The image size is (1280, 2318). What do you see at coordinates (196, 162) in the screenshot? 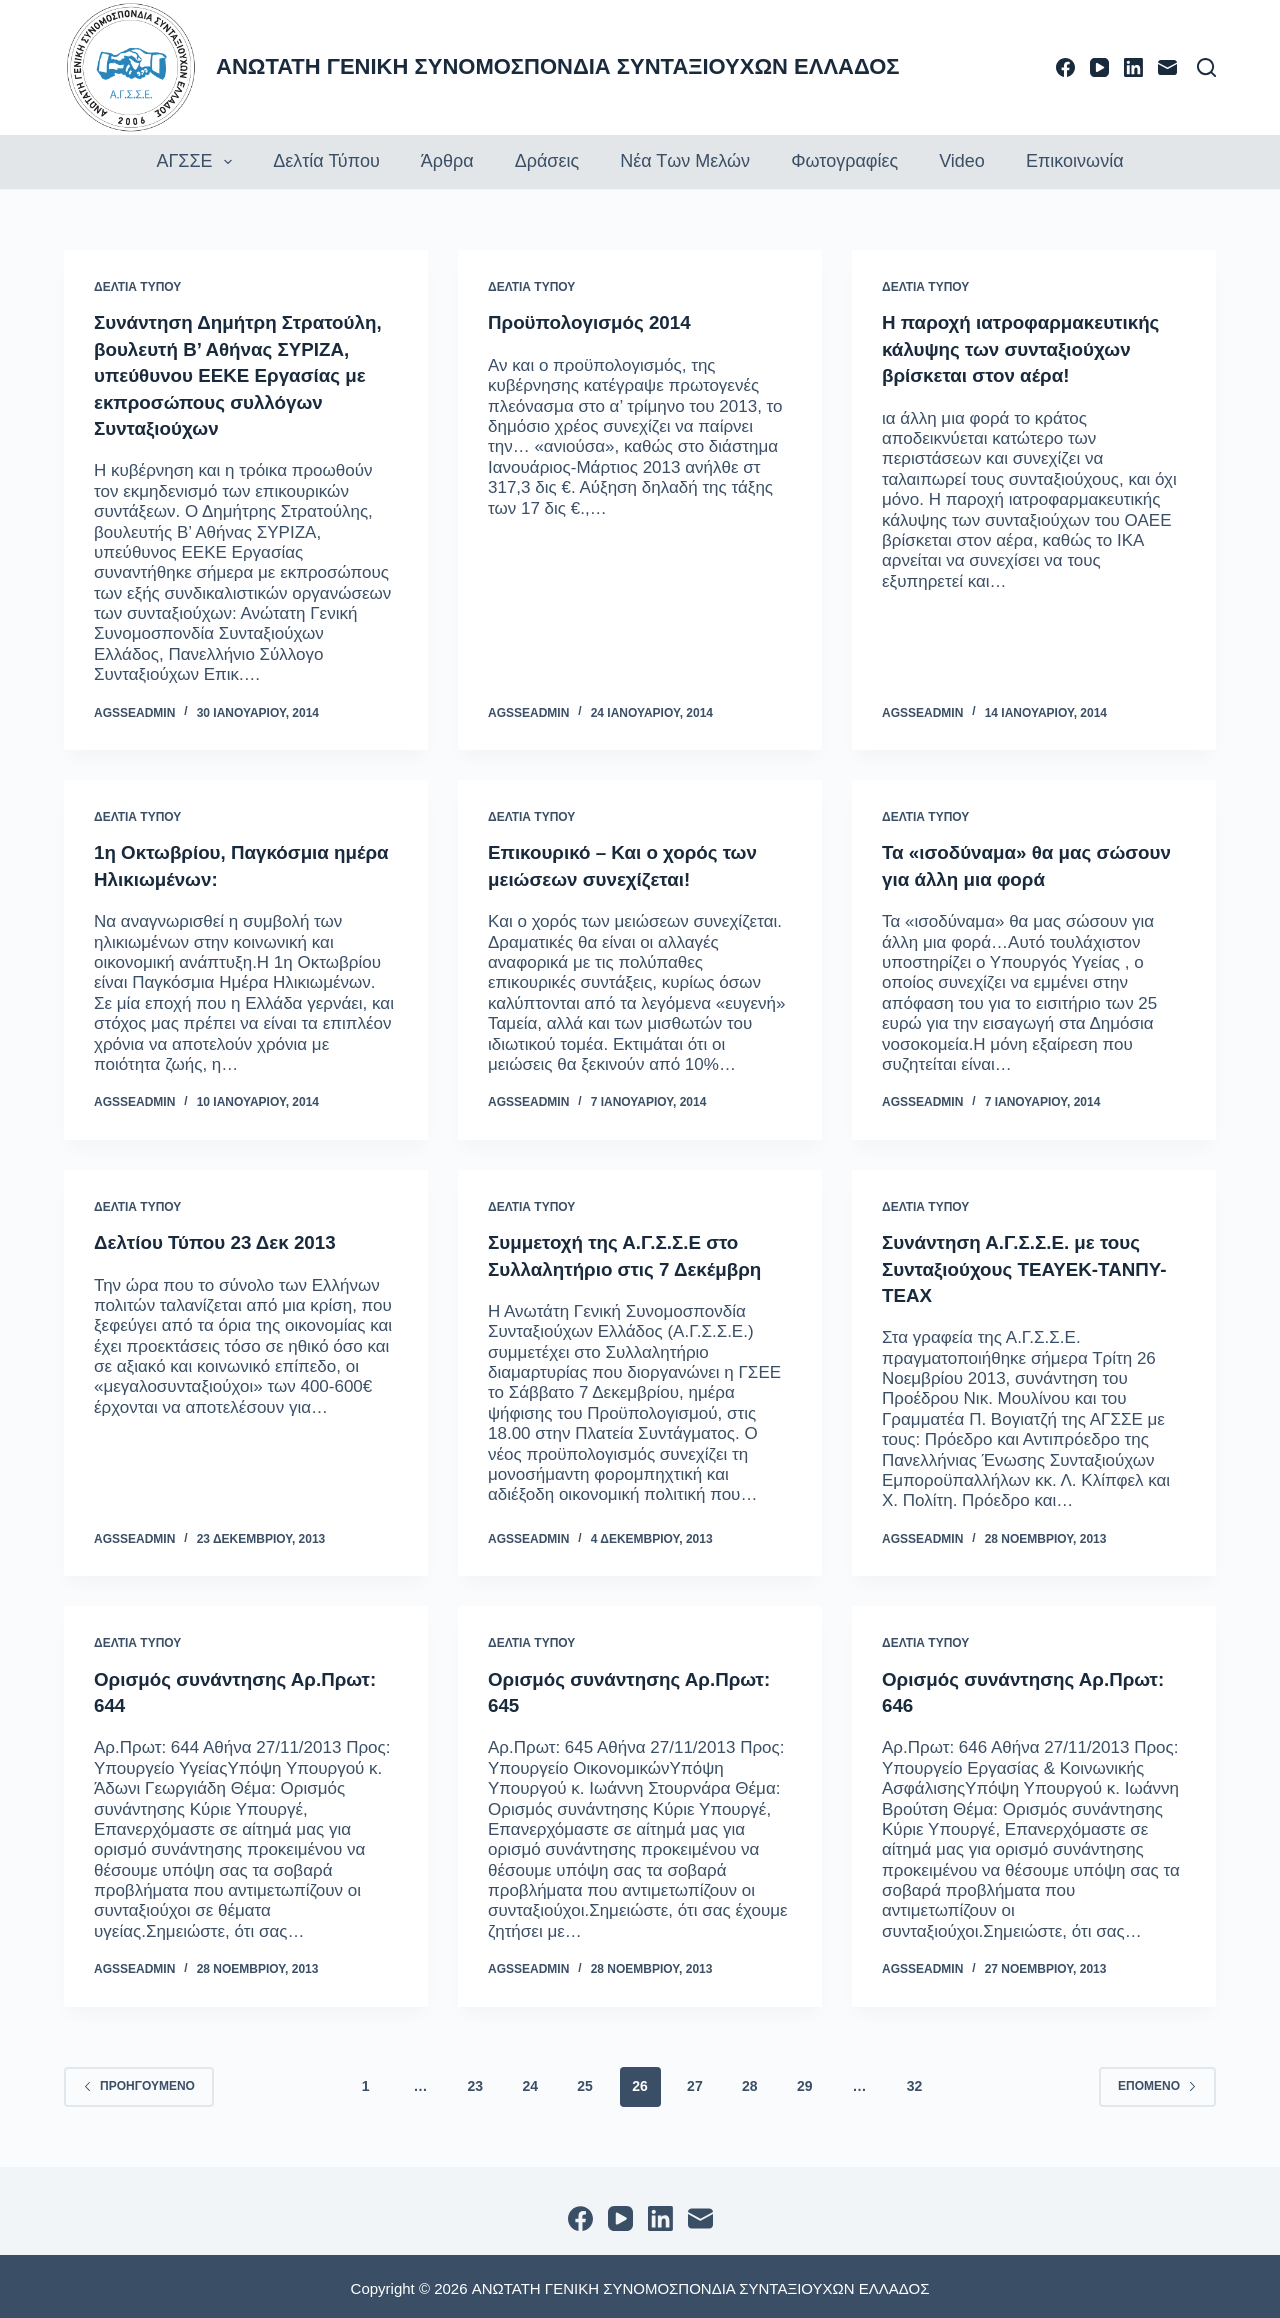
I see `ΑΓΣΣΕ` at bounding box center [196, 162].